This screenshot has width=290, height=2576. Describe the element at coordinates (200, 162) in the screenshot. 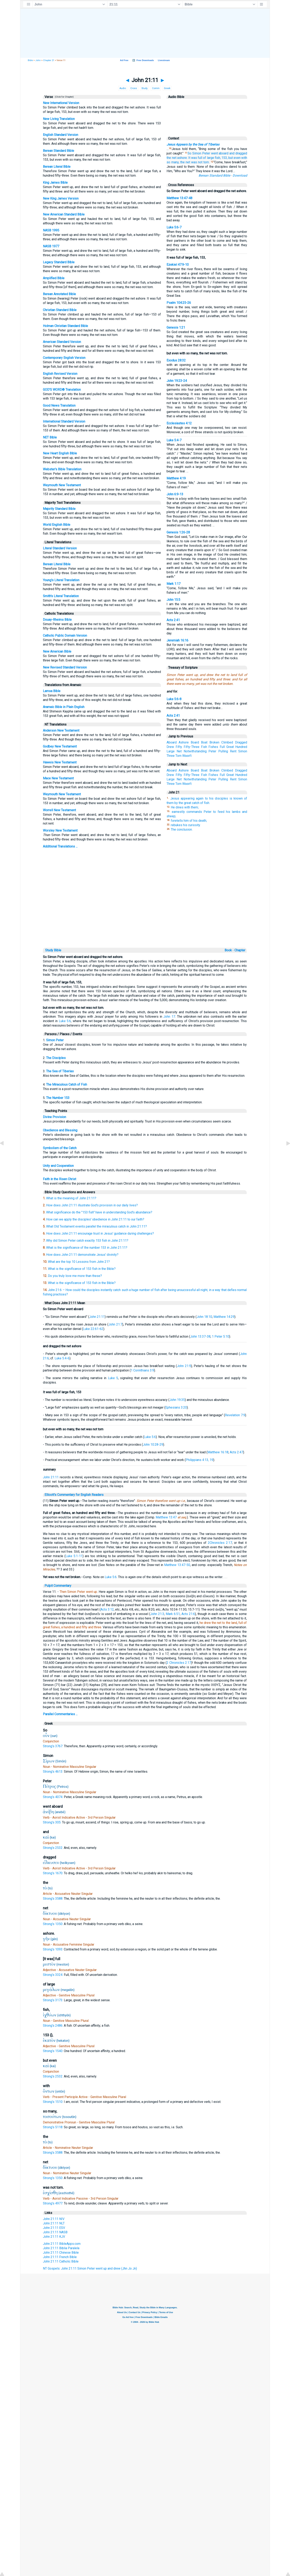

I see `was not torn.` at that location.